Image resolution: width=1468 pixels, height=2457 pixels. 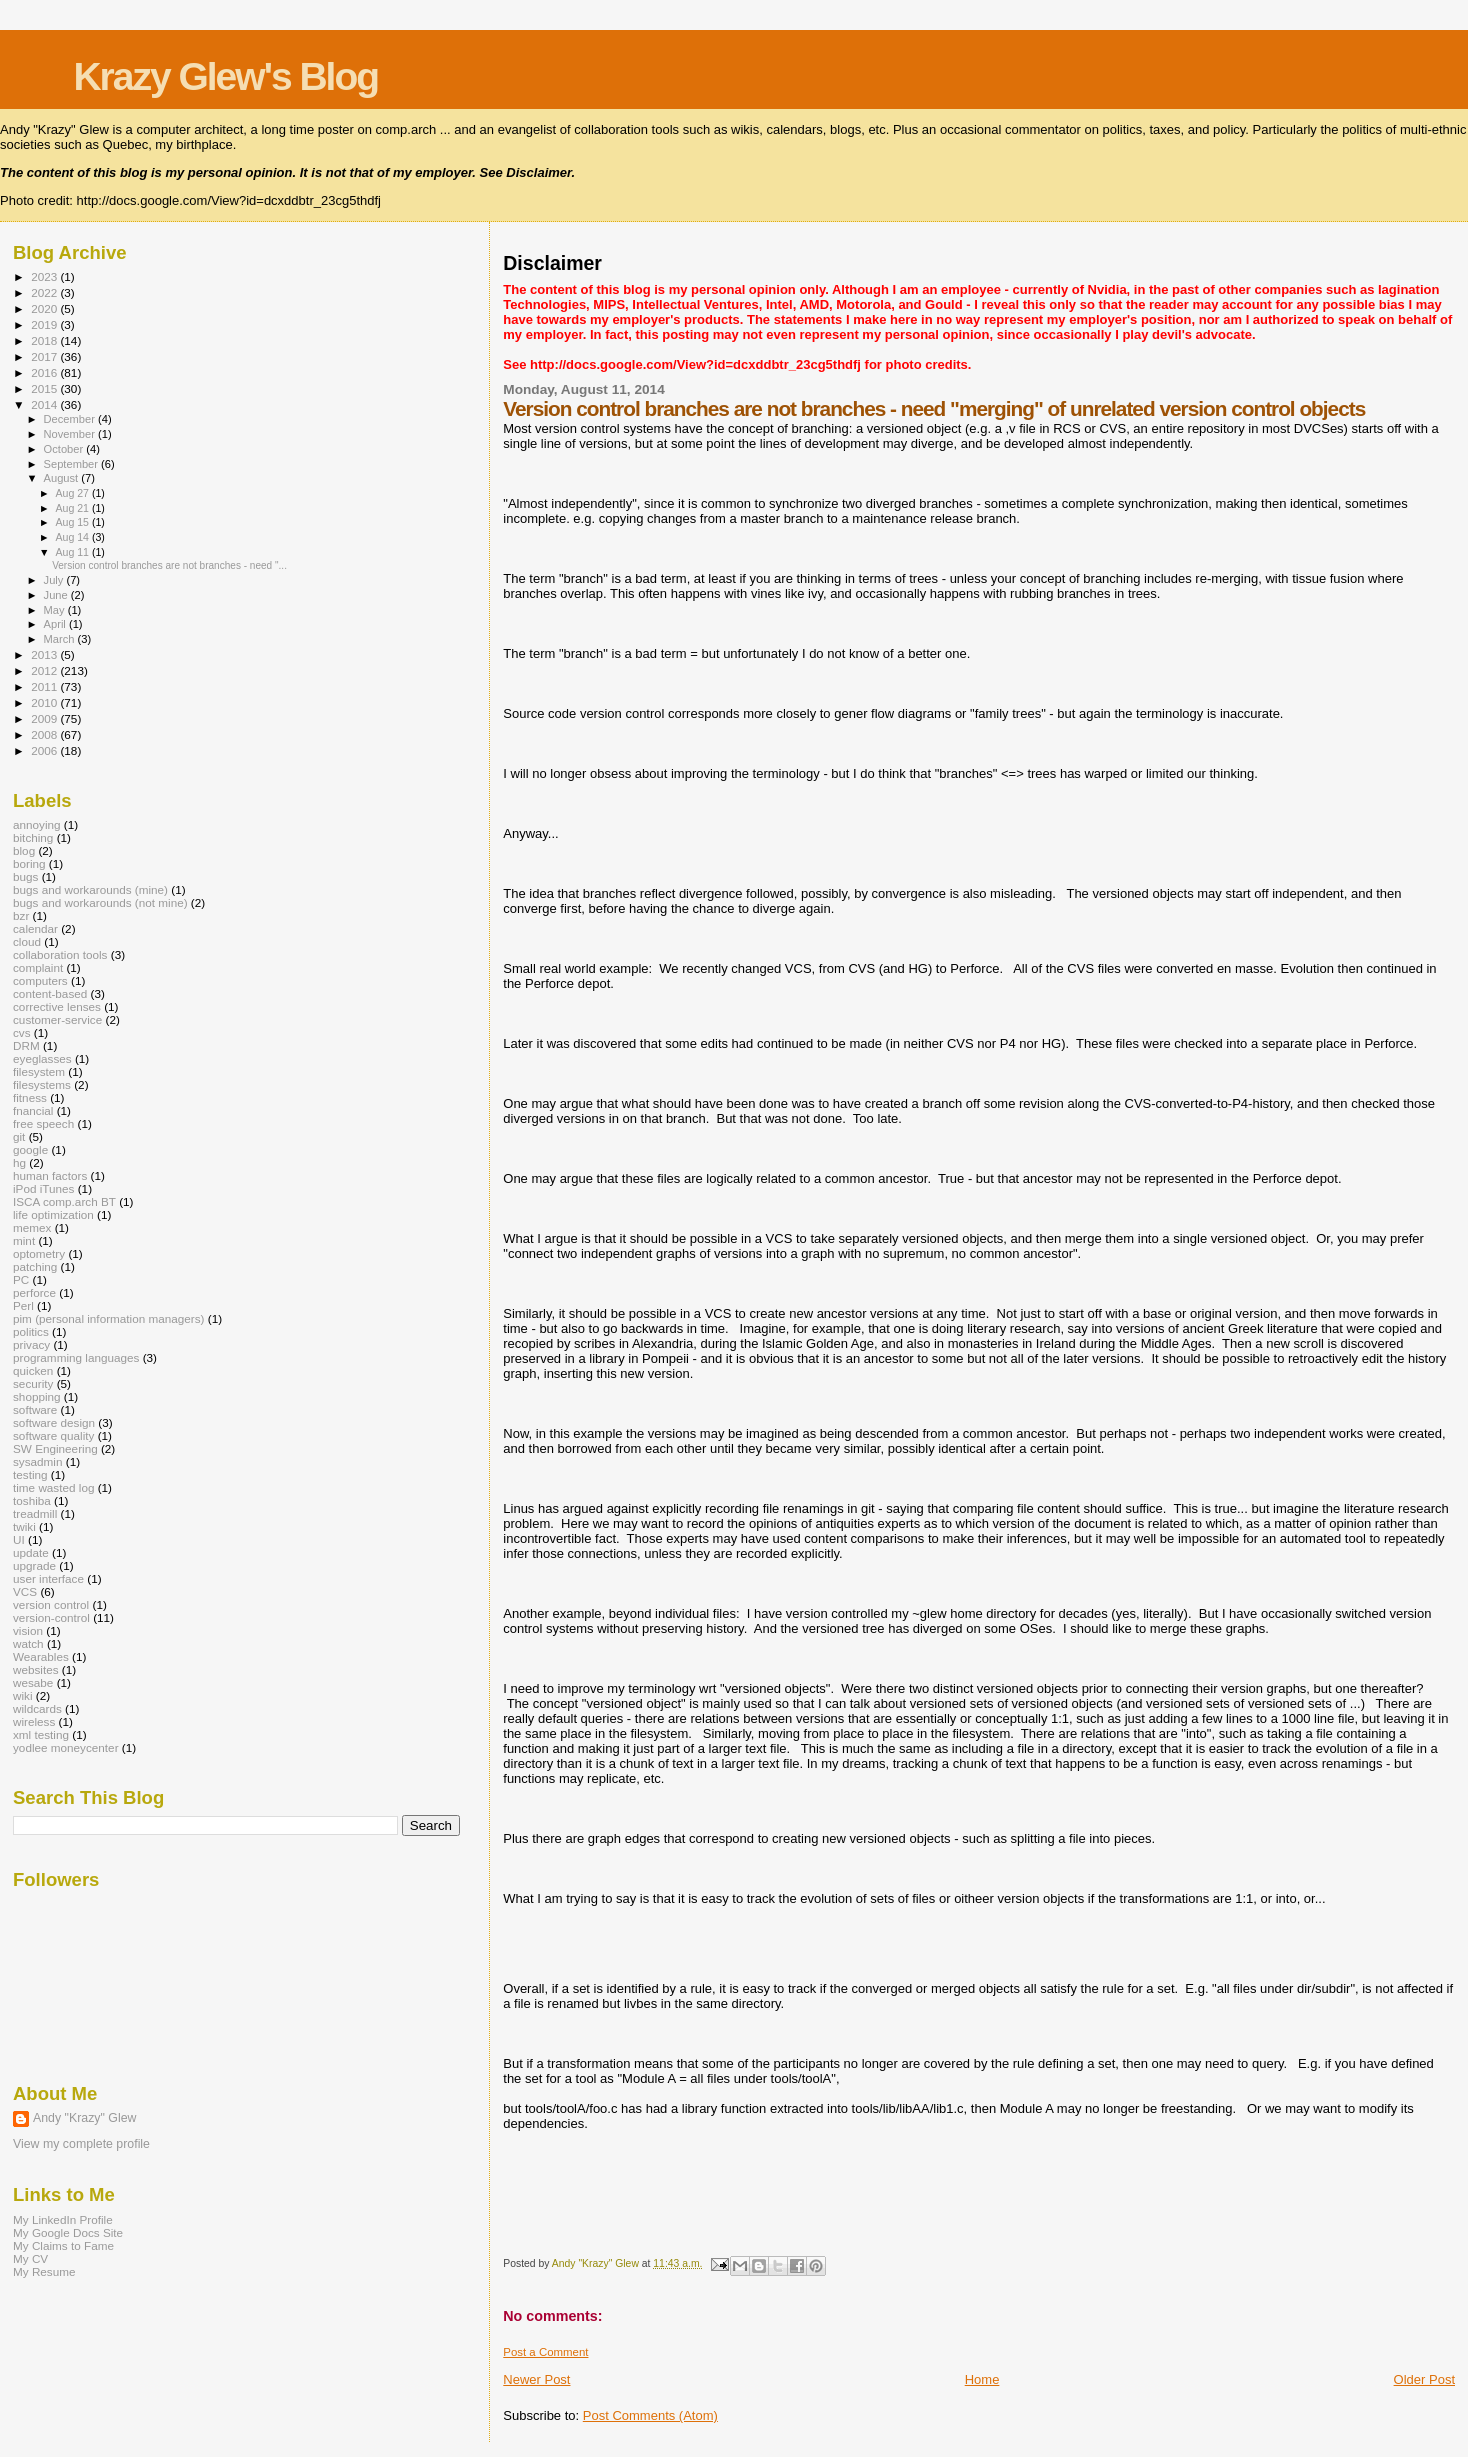 What do you see at coordinates (100, 902) in the screenshot?
I see `bugs and workarounds (not mine)` at bounding box center [100, 902].